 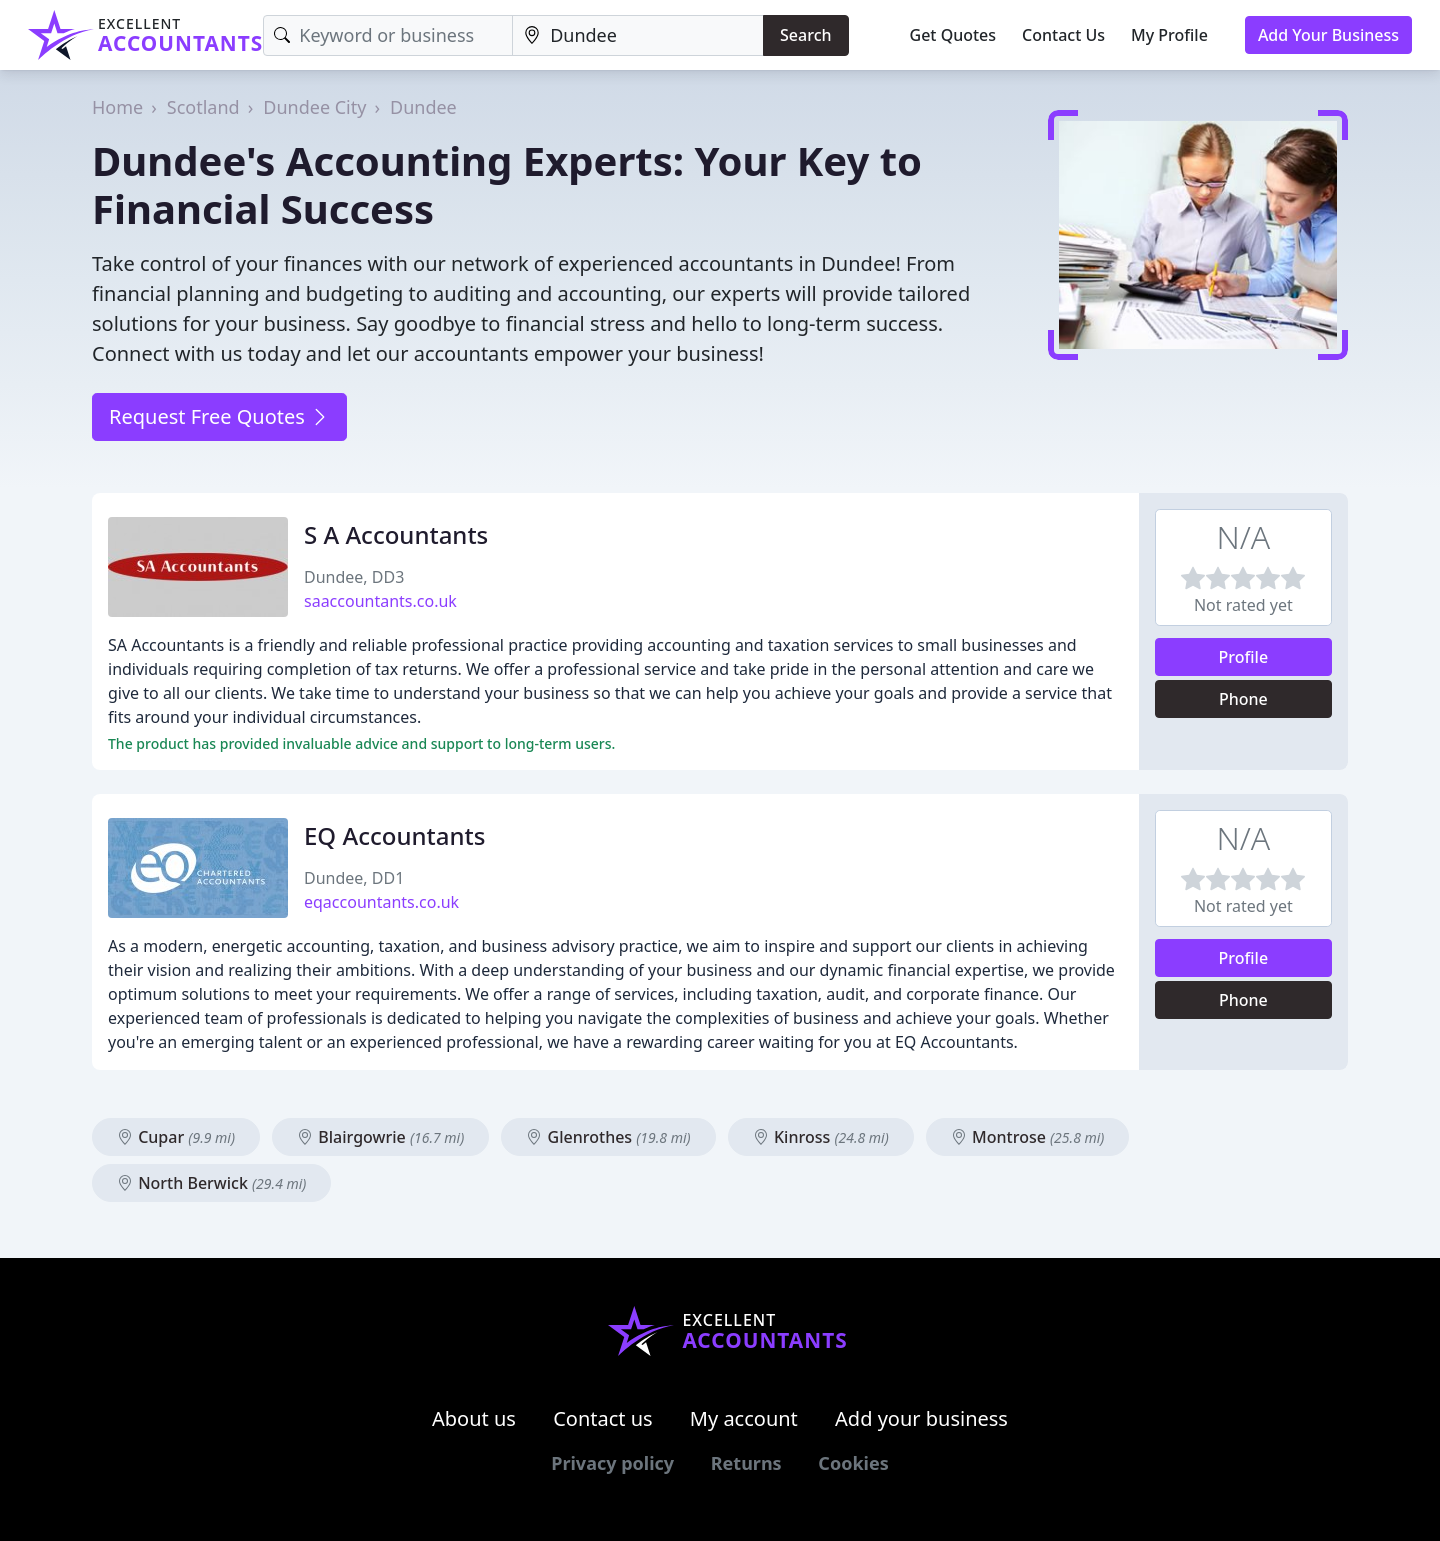 I want to click on Dundee, so click(x=423, y=107).